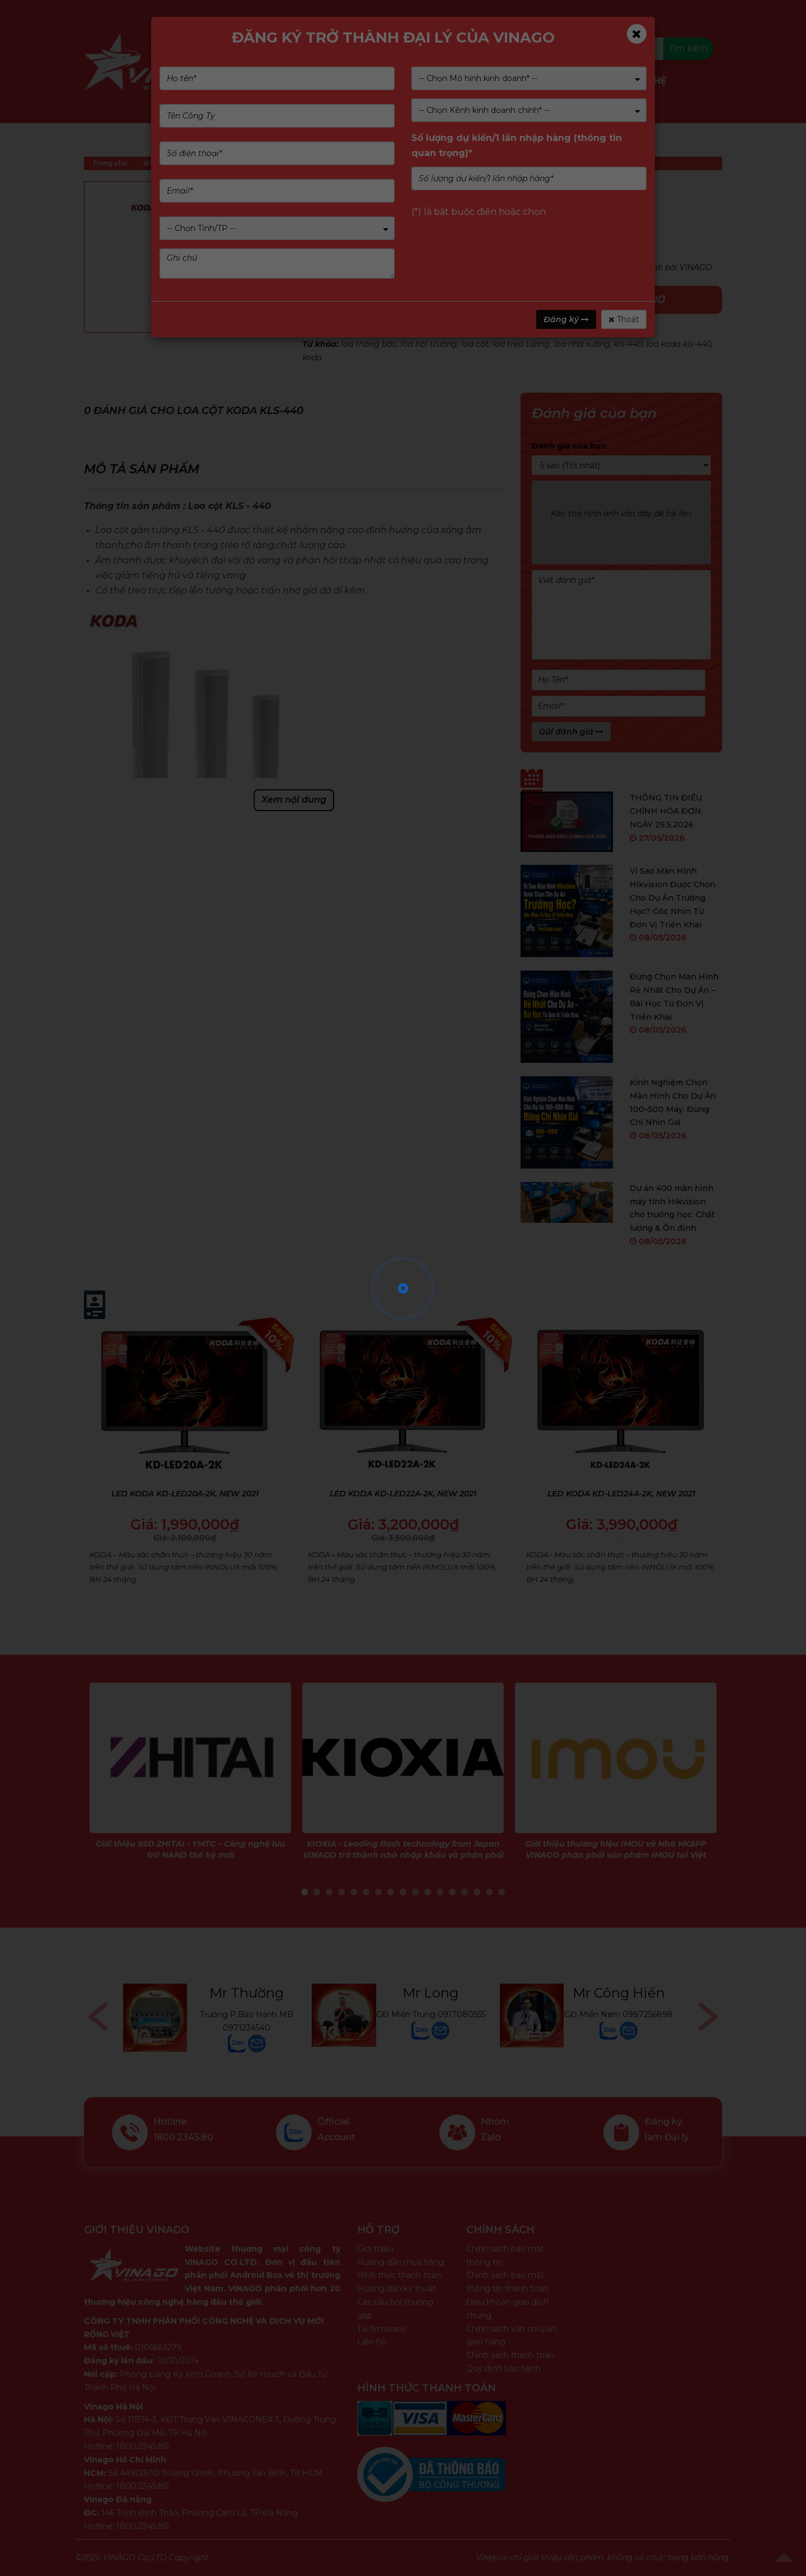  Describe the element at coordinates (415, 1892) in the screenshot. I see `10` at that location.